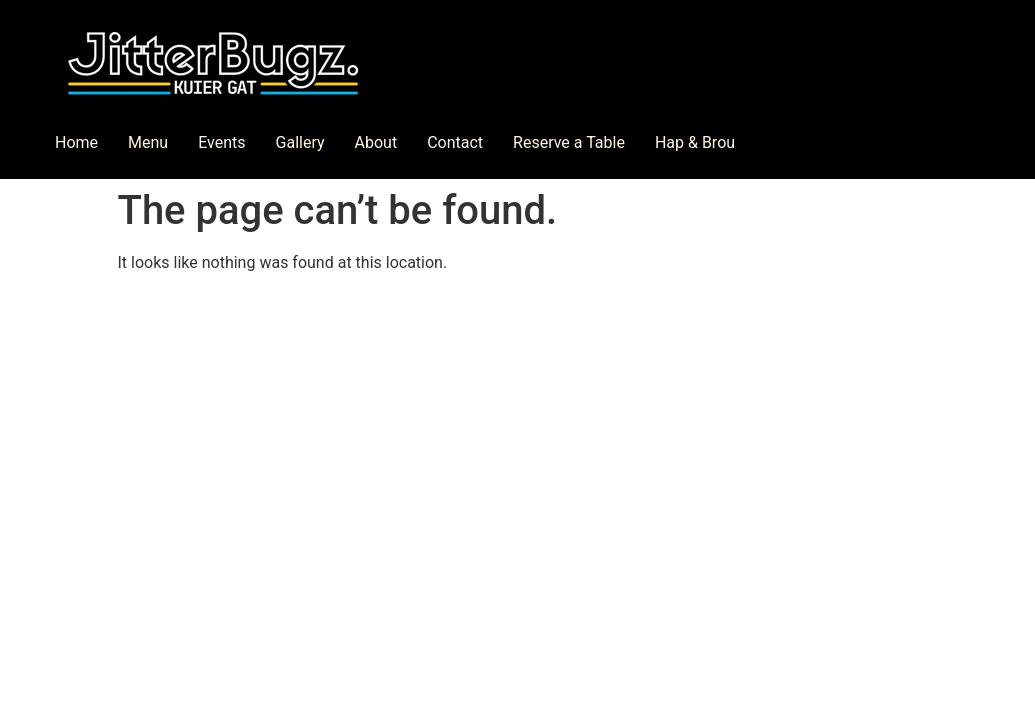 The width and height of the screenshot is (1035, 720). What do you see at coordinates (455, 142) in the screenshot?
I see `Contact` at bounding box center [455, 142].